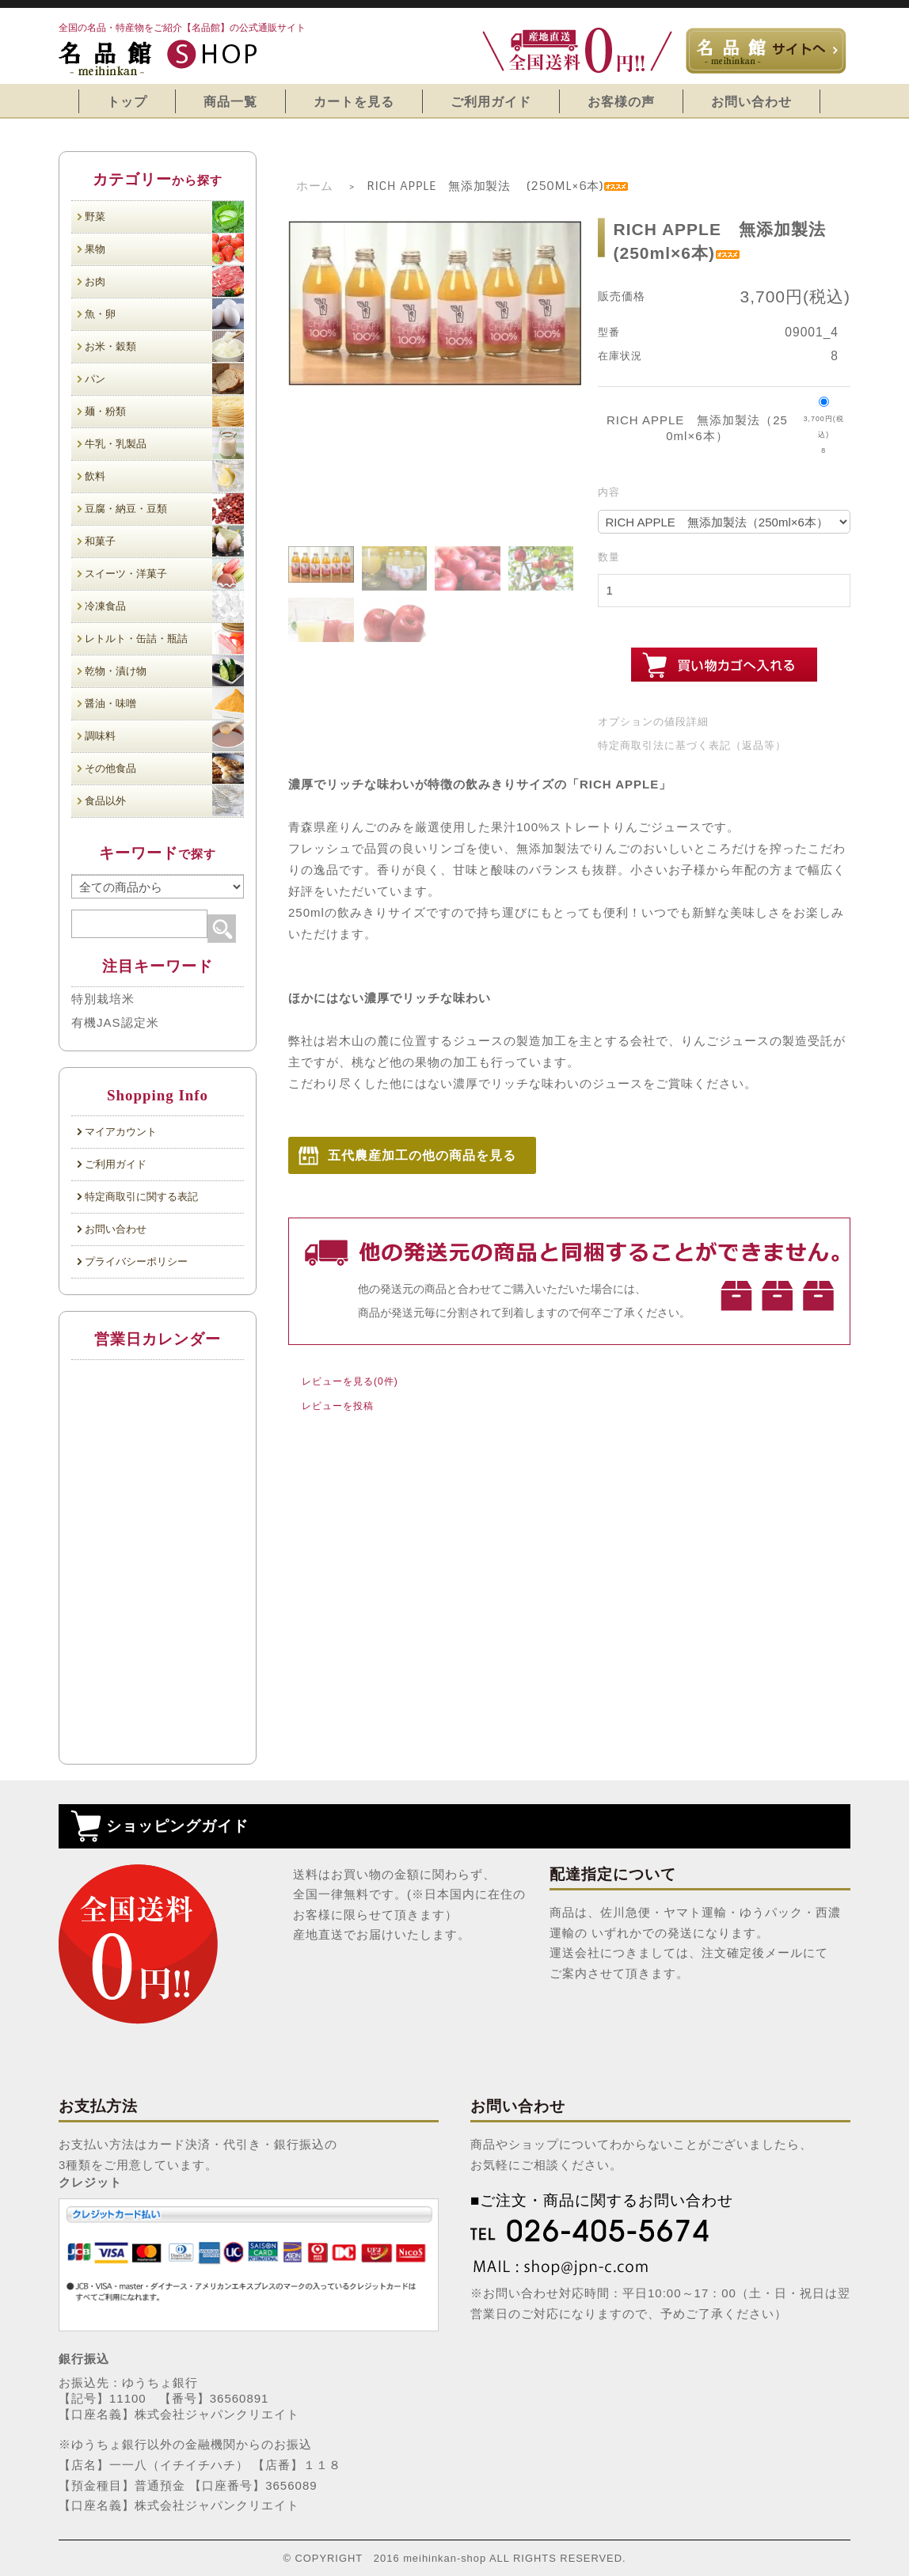 The height and width of the screenshot is (2576, 909). What do you see at coordinates (164, 346) in the screenshot?
I see `お米・穀類` at bounding box center [164, 346].